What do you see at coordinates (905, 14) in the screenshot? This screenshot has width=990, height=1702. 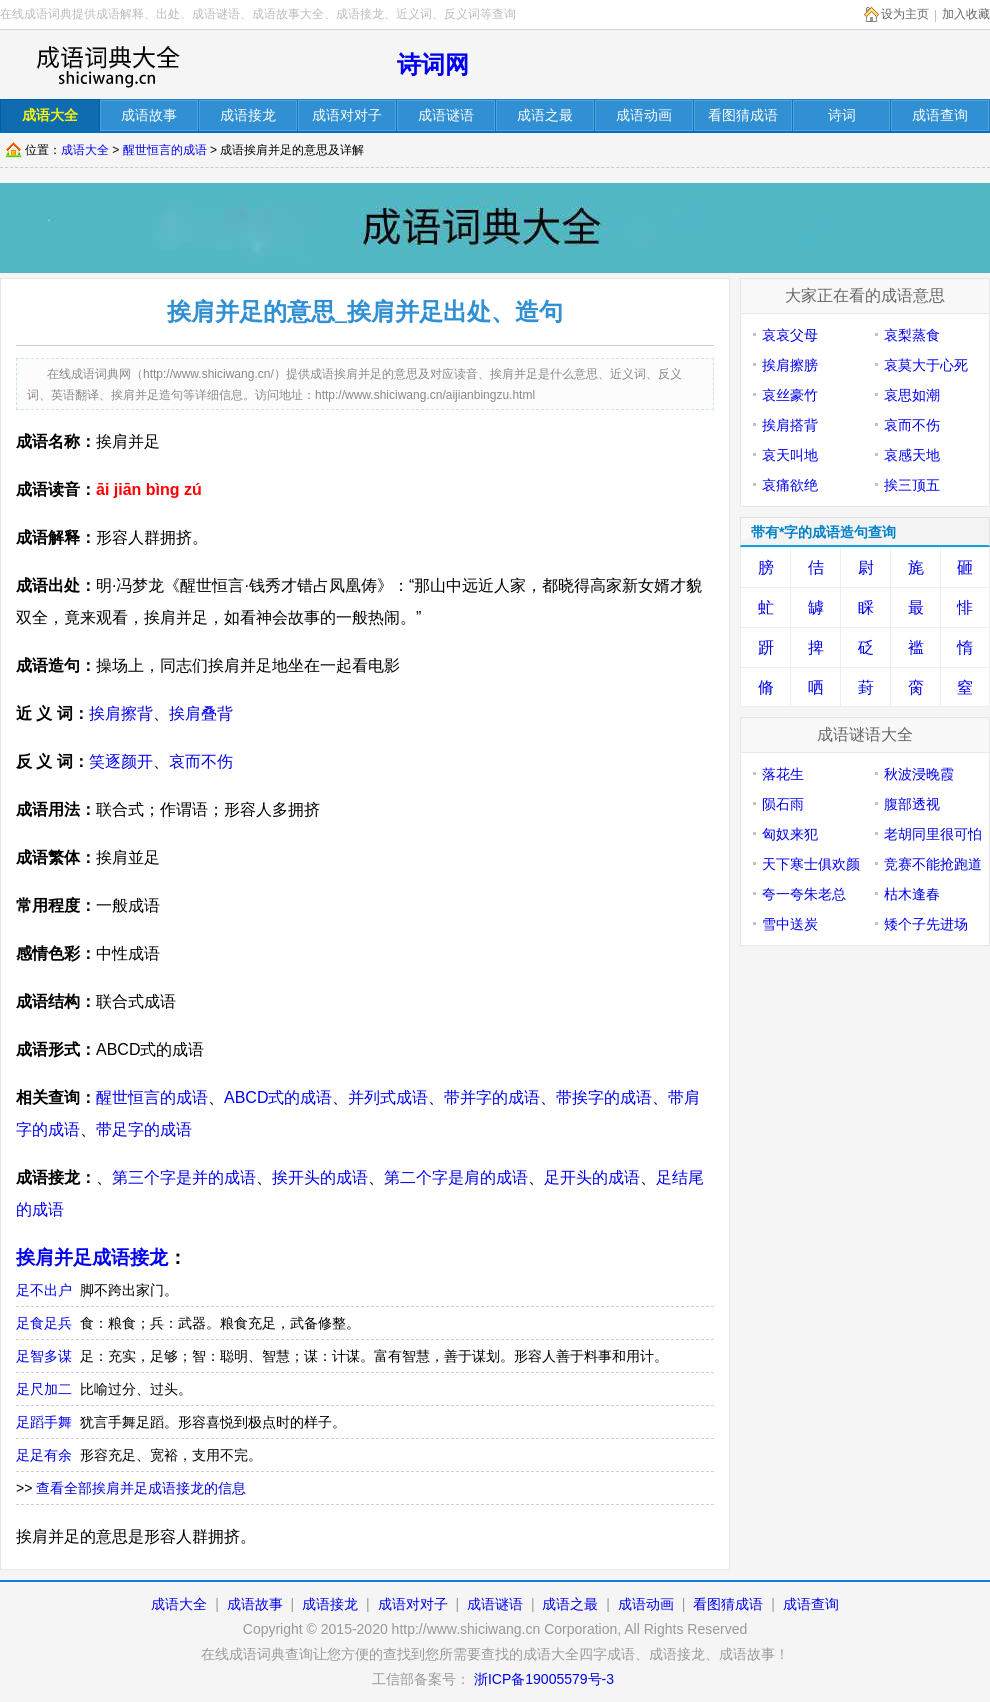 I see `设为主页` at bounding box center [905, 14].